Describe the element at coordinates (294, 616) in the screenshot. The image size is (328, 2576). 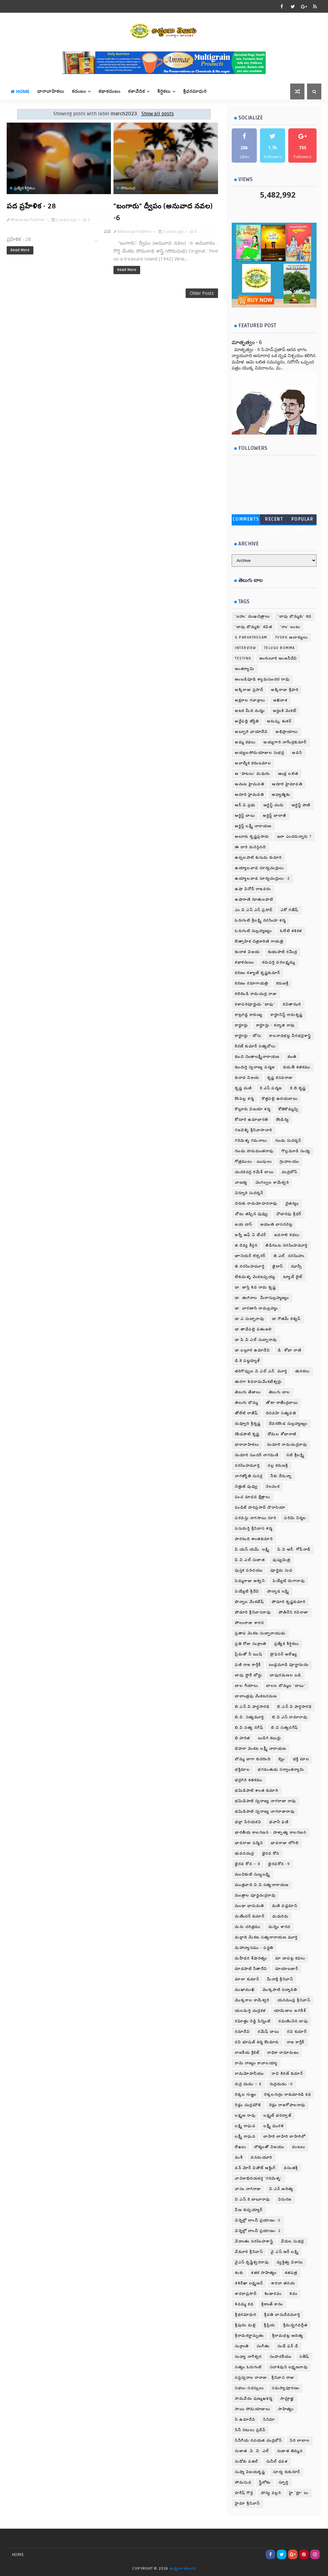
I see `'బాపు బొమ్మకు' కధ` at that location.